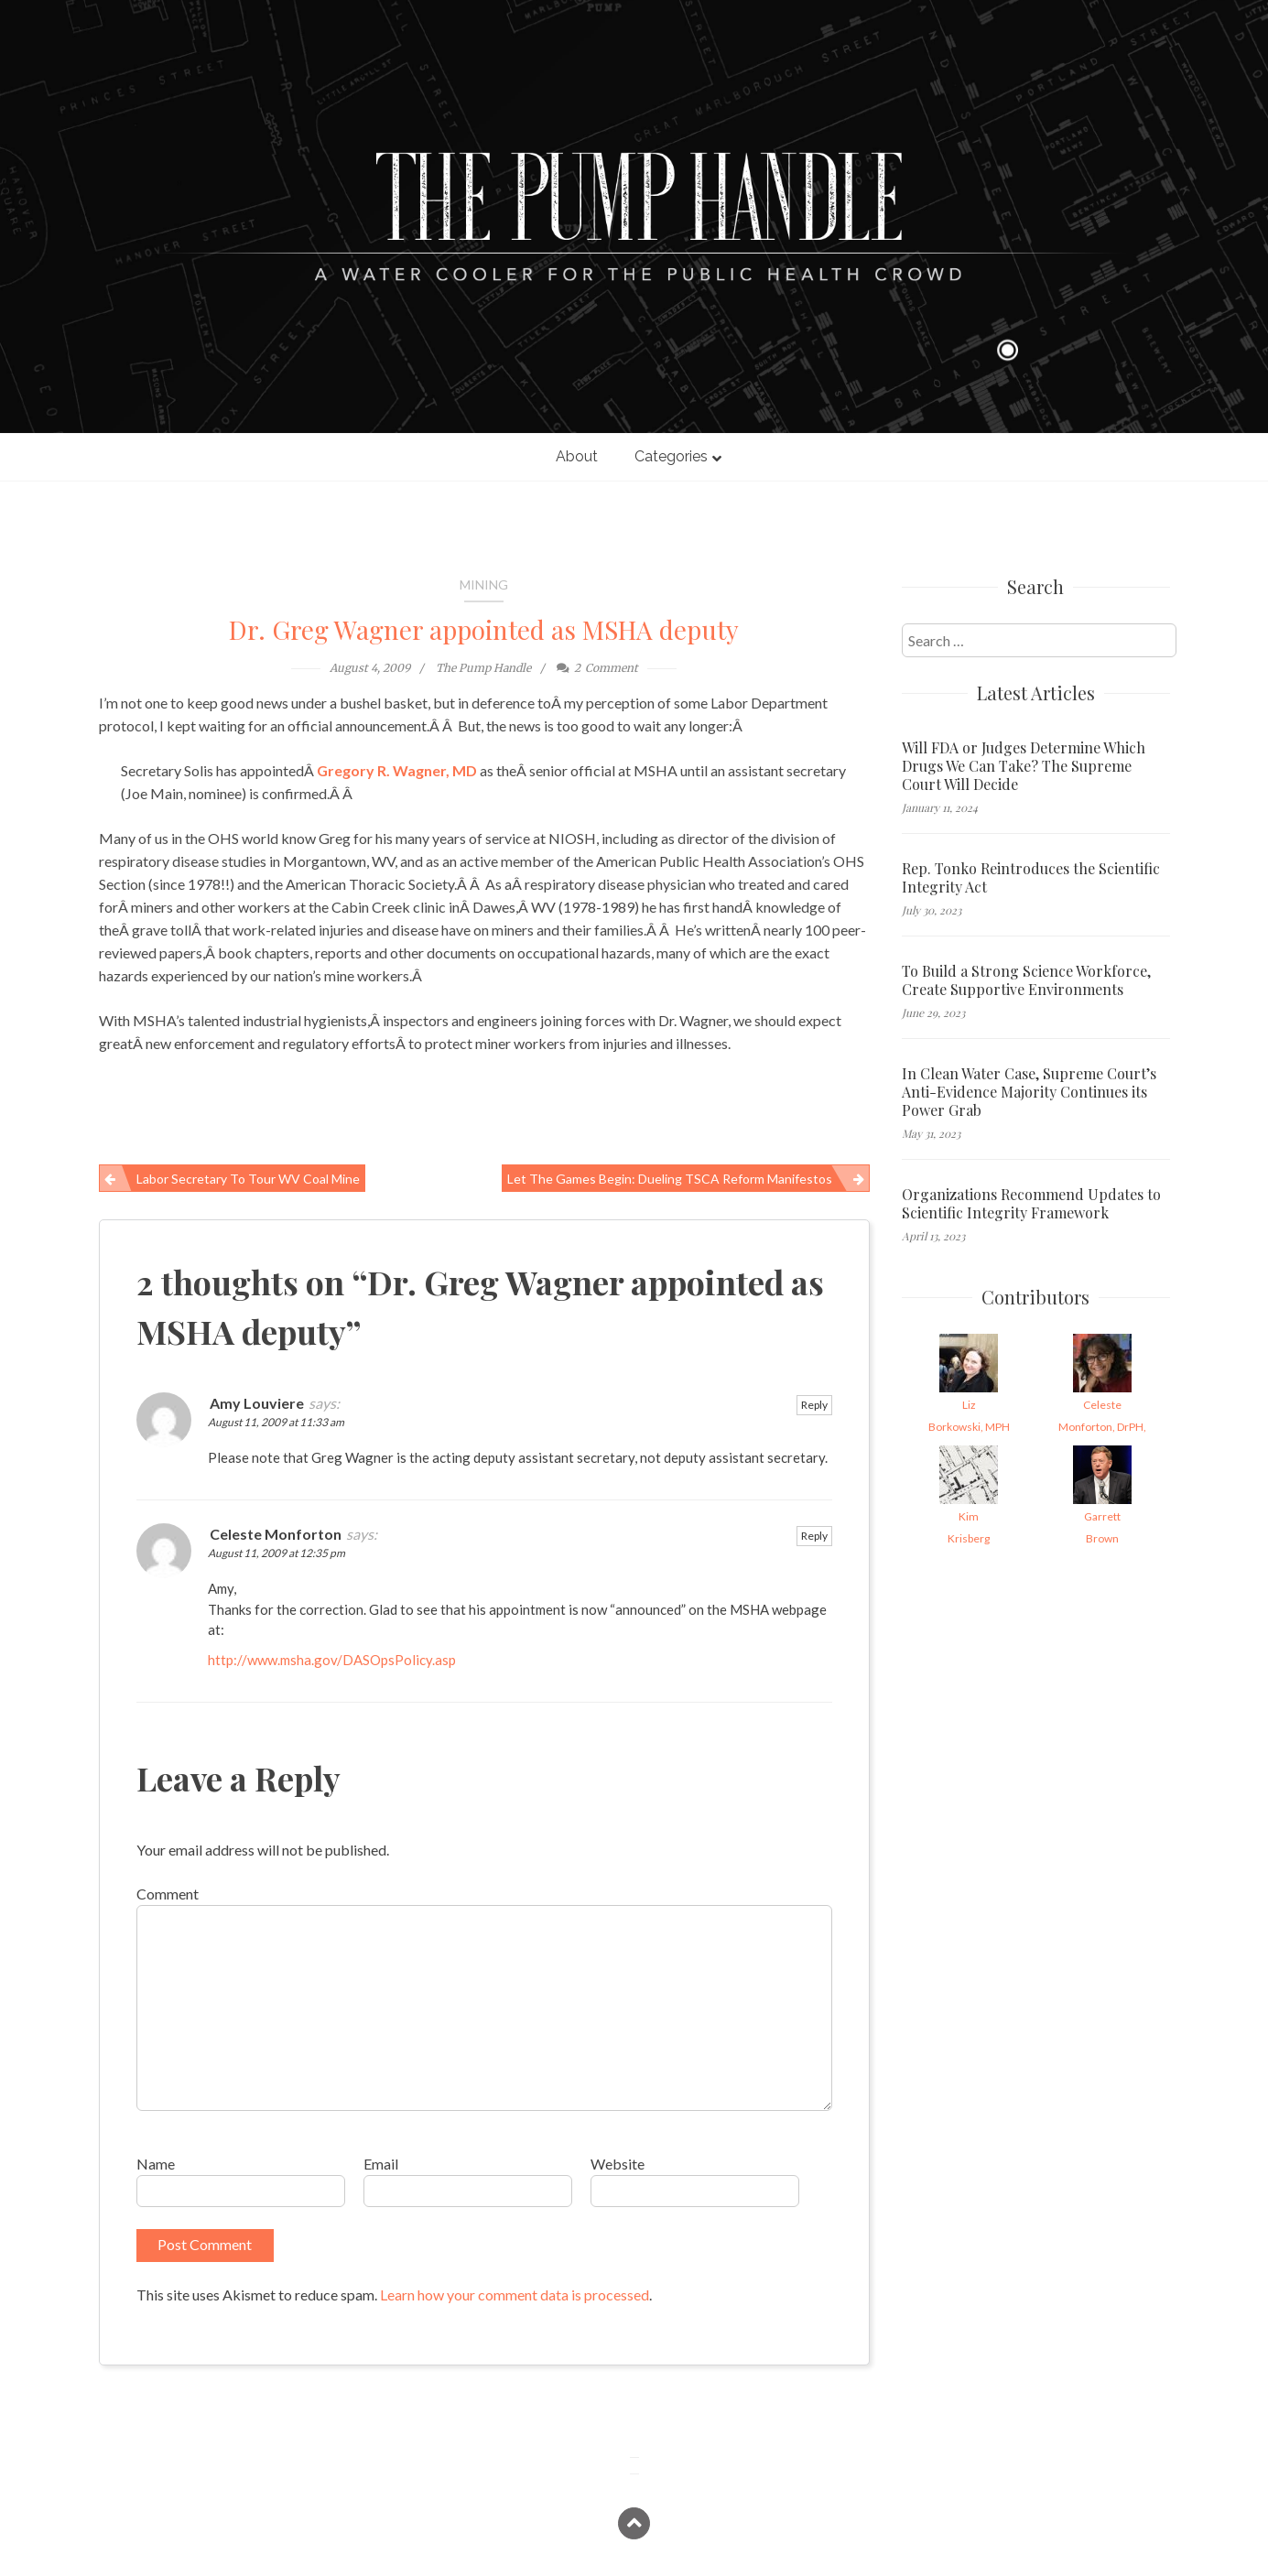 The width and height of the screenshot is (1268, 2576). Describe the element at coordinates (814, 1535) in the screenshot. I see `Reply [Reply to Celeste Monforton]` at that location.